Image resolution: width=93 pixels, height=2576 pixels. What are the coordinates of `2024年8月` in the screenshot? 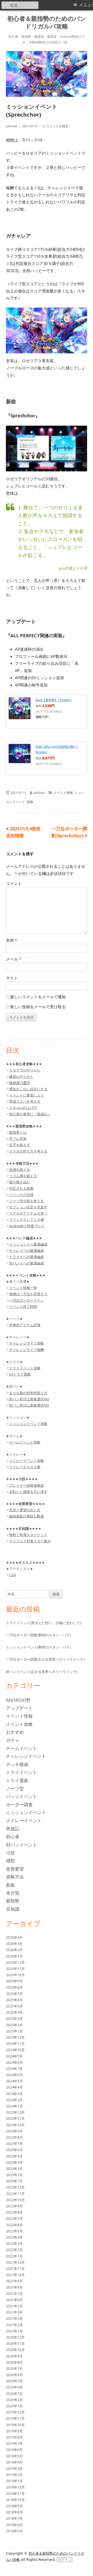 It's located at (14, 2062).